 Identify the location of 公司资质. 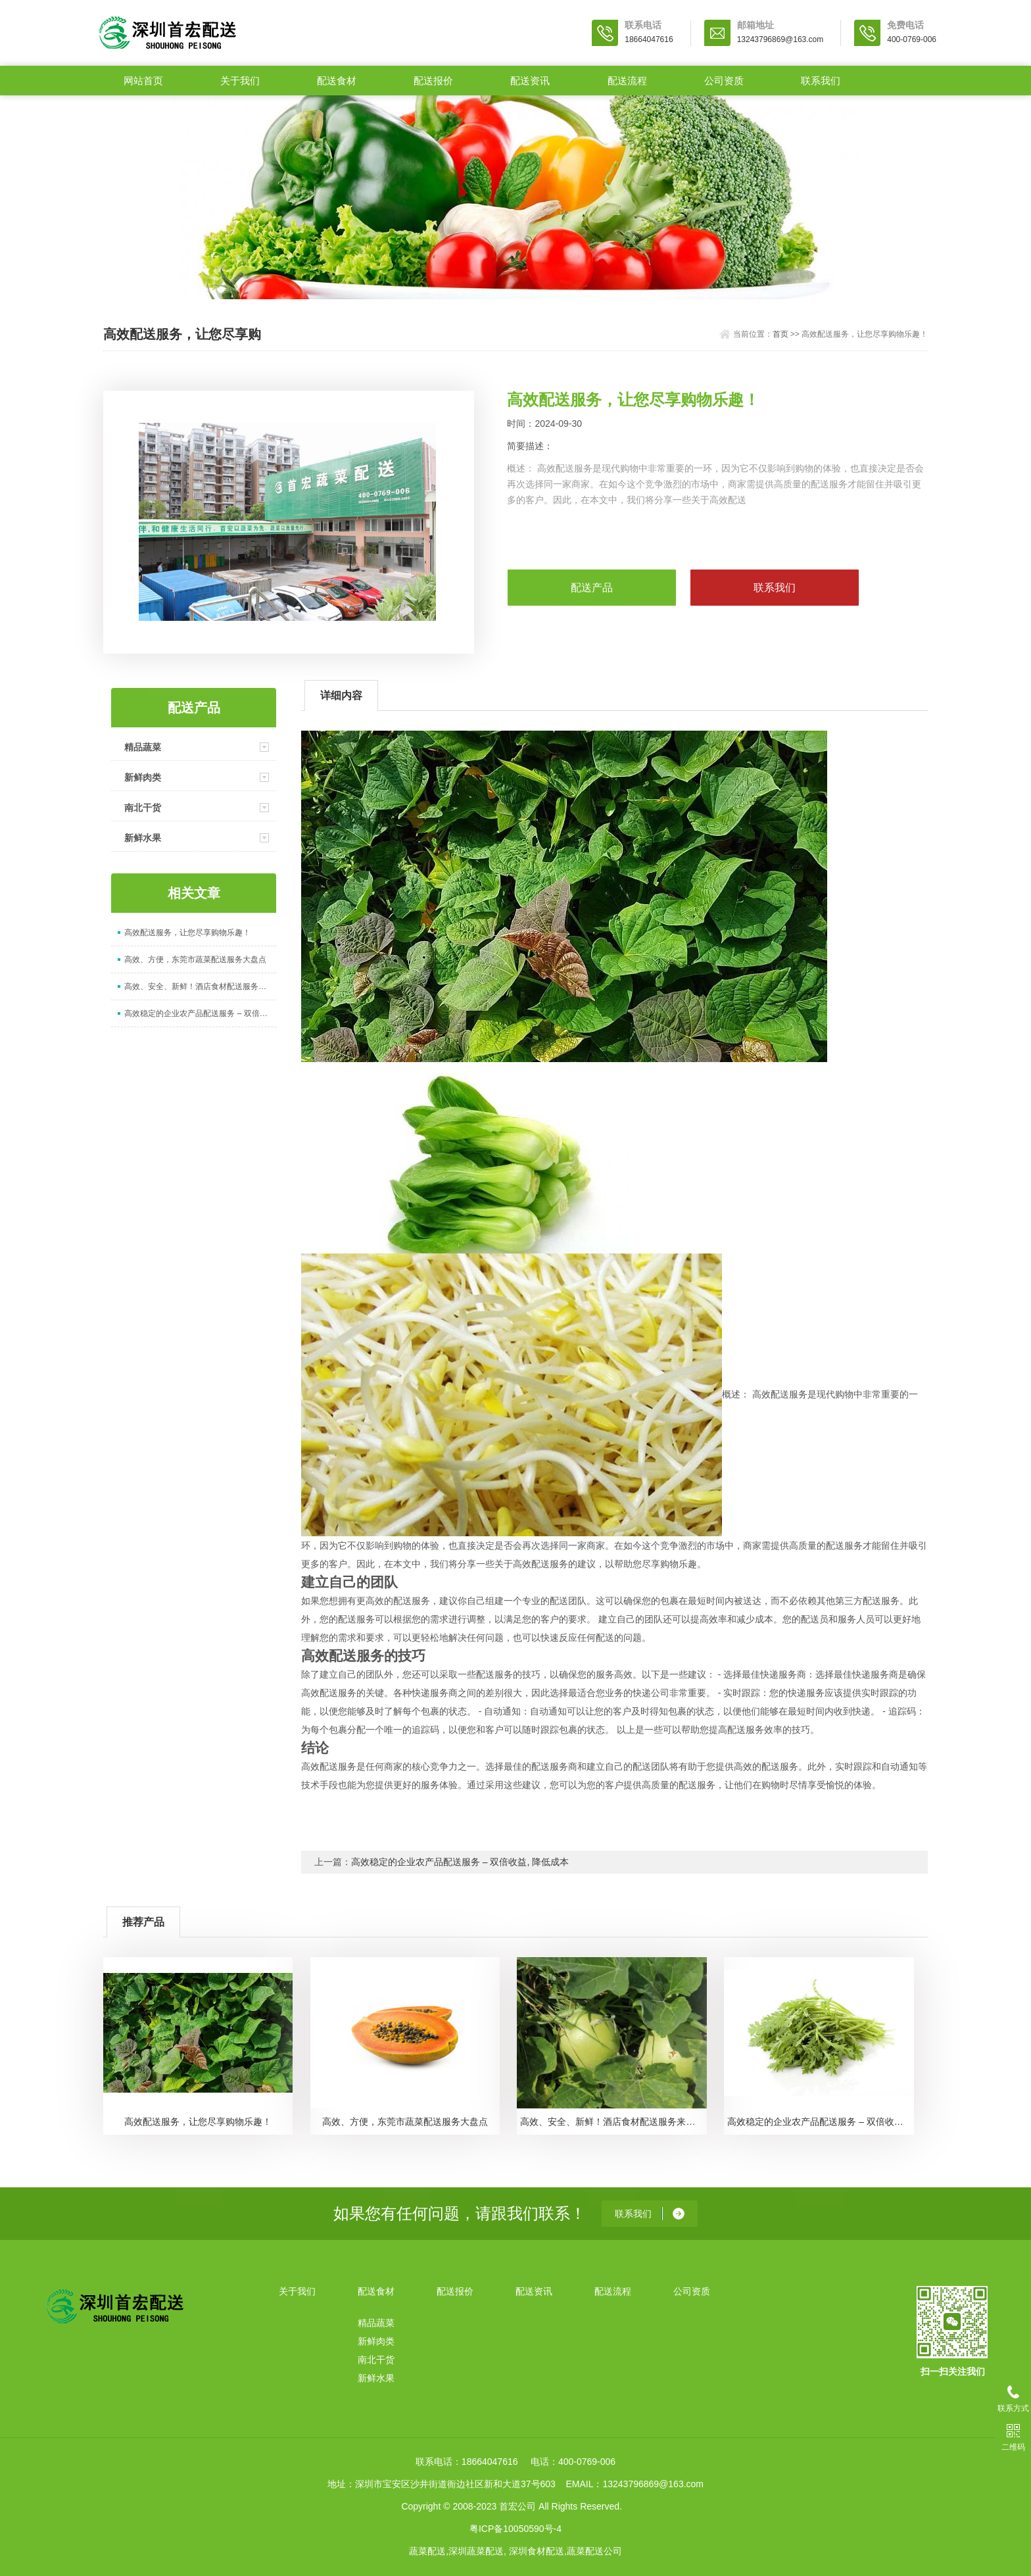
(724, 80).